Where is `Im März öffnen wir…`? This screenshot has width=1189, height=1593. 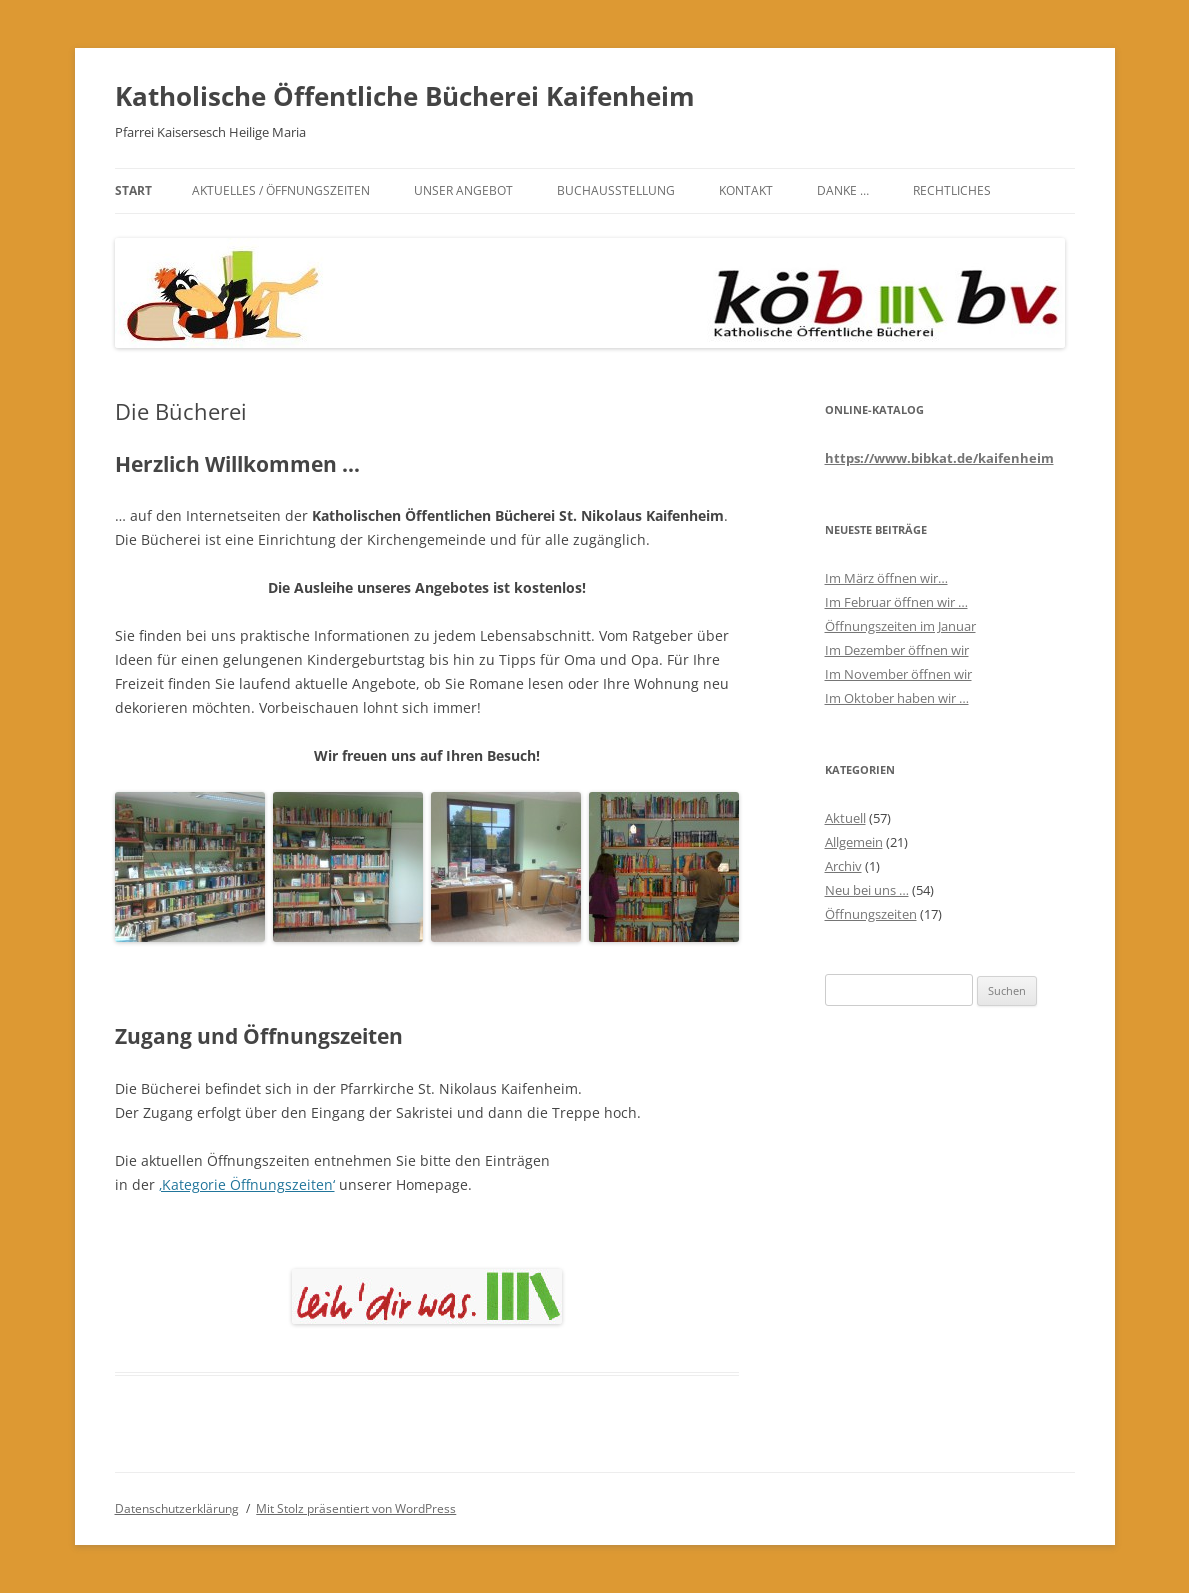
Im März öffnen wir… is located at coordinates (886, 578).